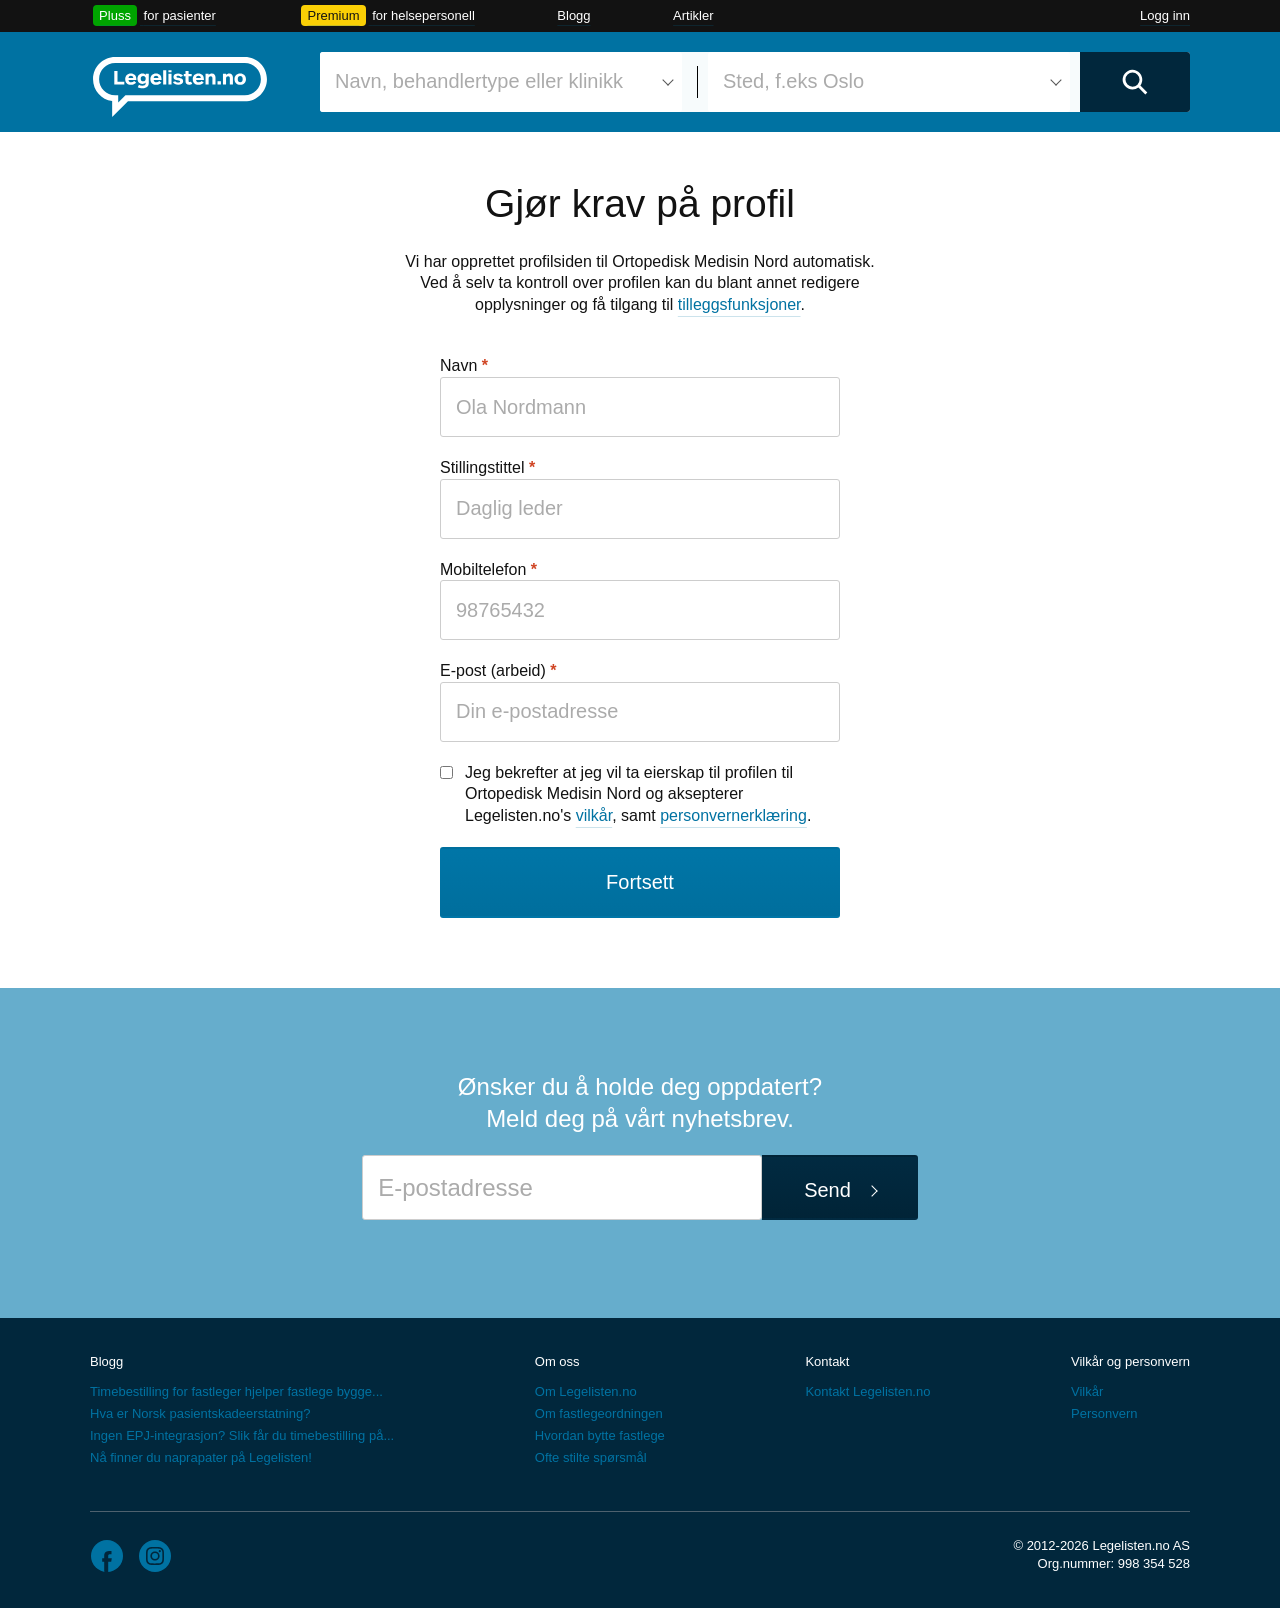 The image size is (1280, 1608). What do you see at coordinates (594, 815) in the screenshot?
I see `vilkår` at bounding box center [594, 815].